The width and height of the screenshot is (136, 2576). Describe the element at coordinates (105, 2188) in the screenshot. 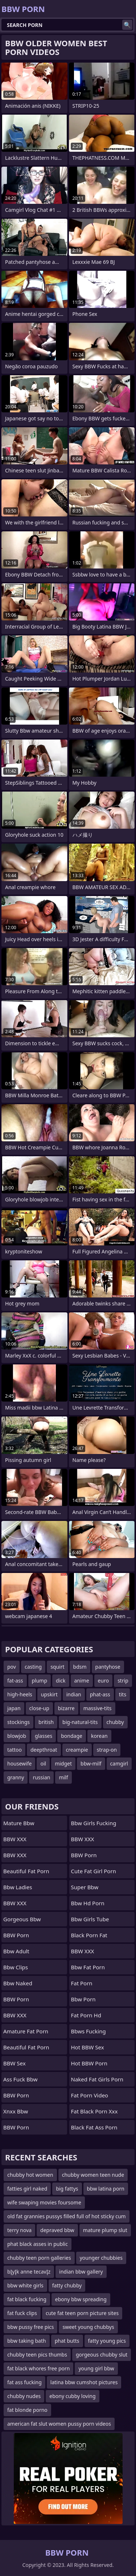

I see `bbw latina porn` at that location.